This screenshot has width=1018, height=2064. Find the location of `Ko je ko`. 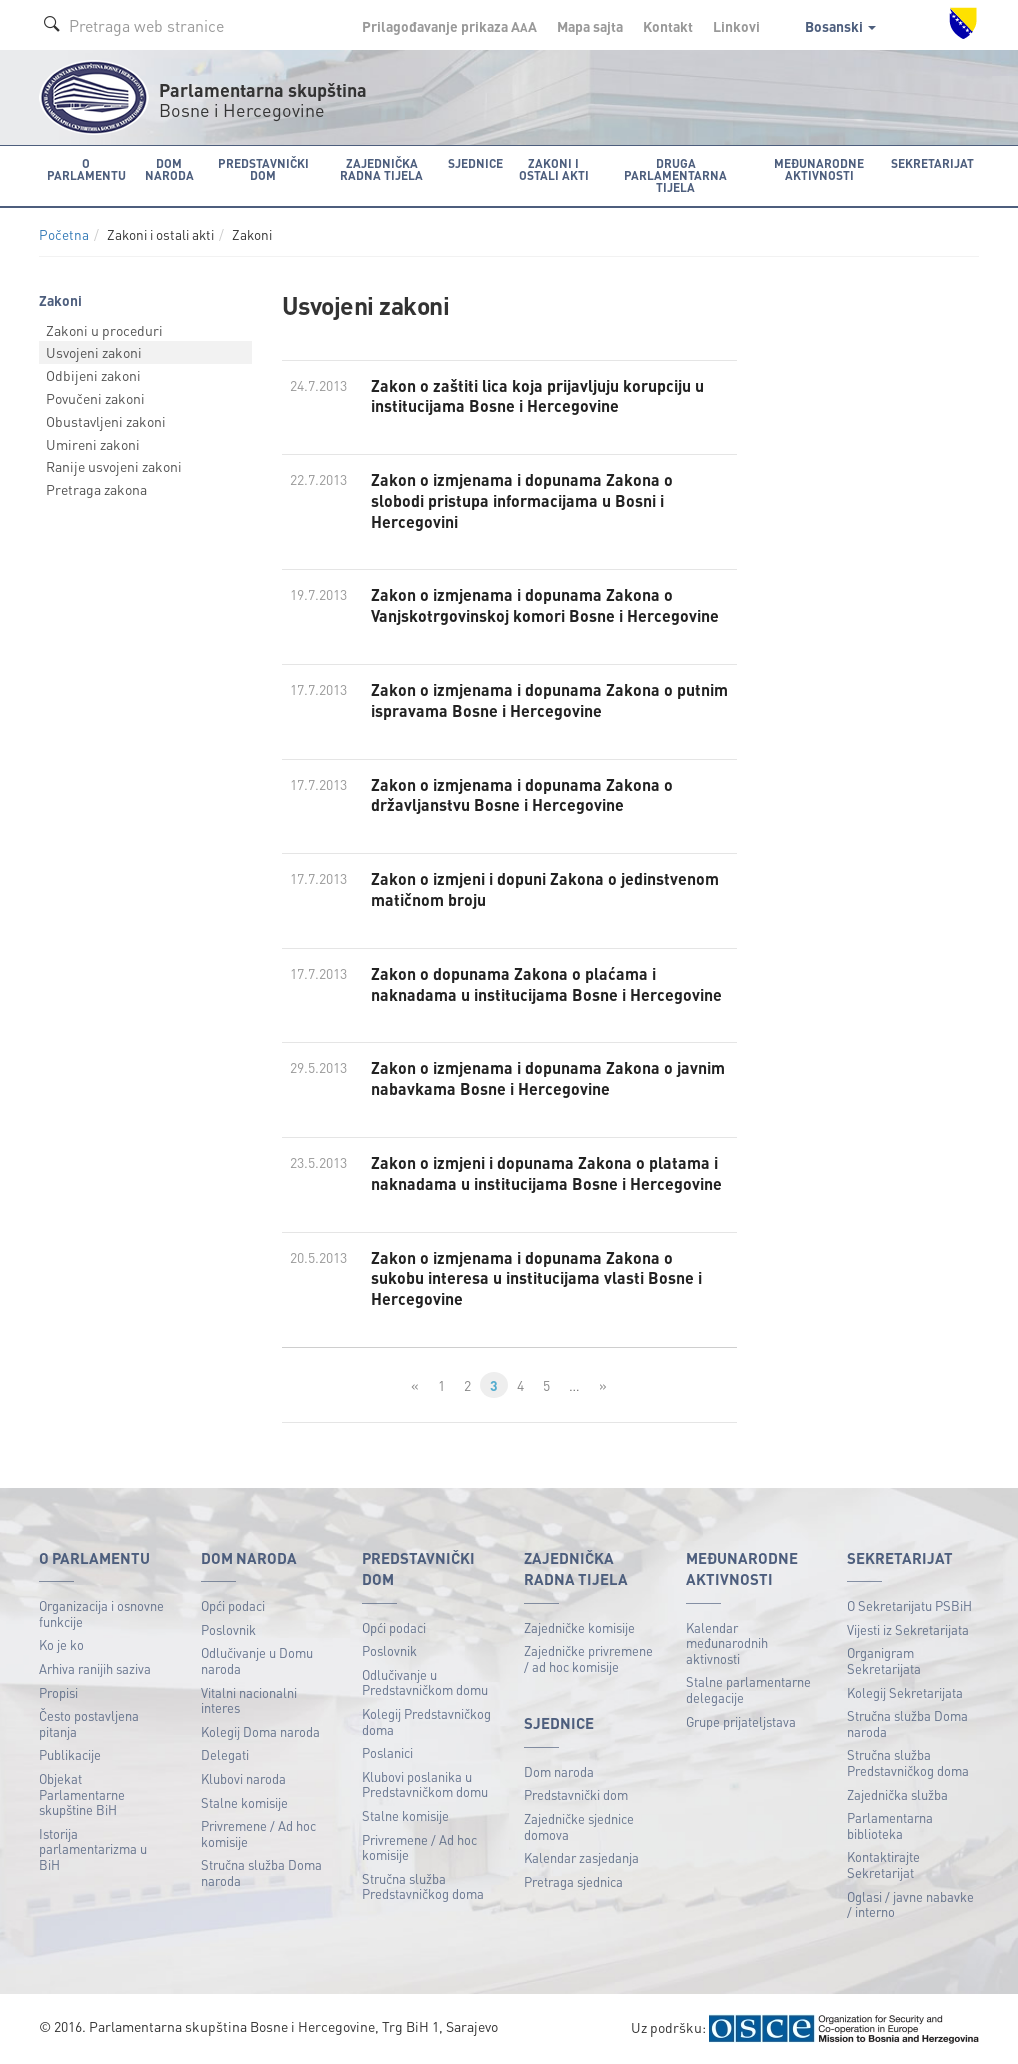

Ko je ko is located at coordinates (61, 1644).